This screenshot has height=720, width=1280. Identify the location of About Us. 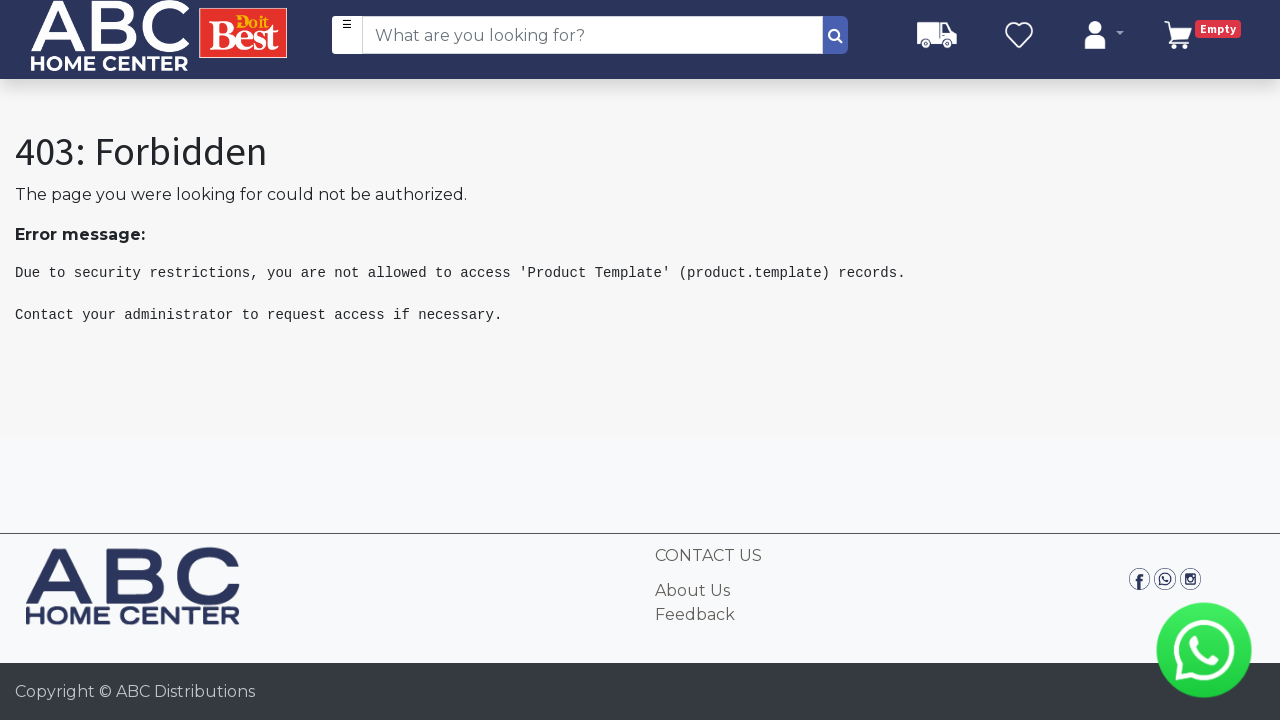
(692, 590).